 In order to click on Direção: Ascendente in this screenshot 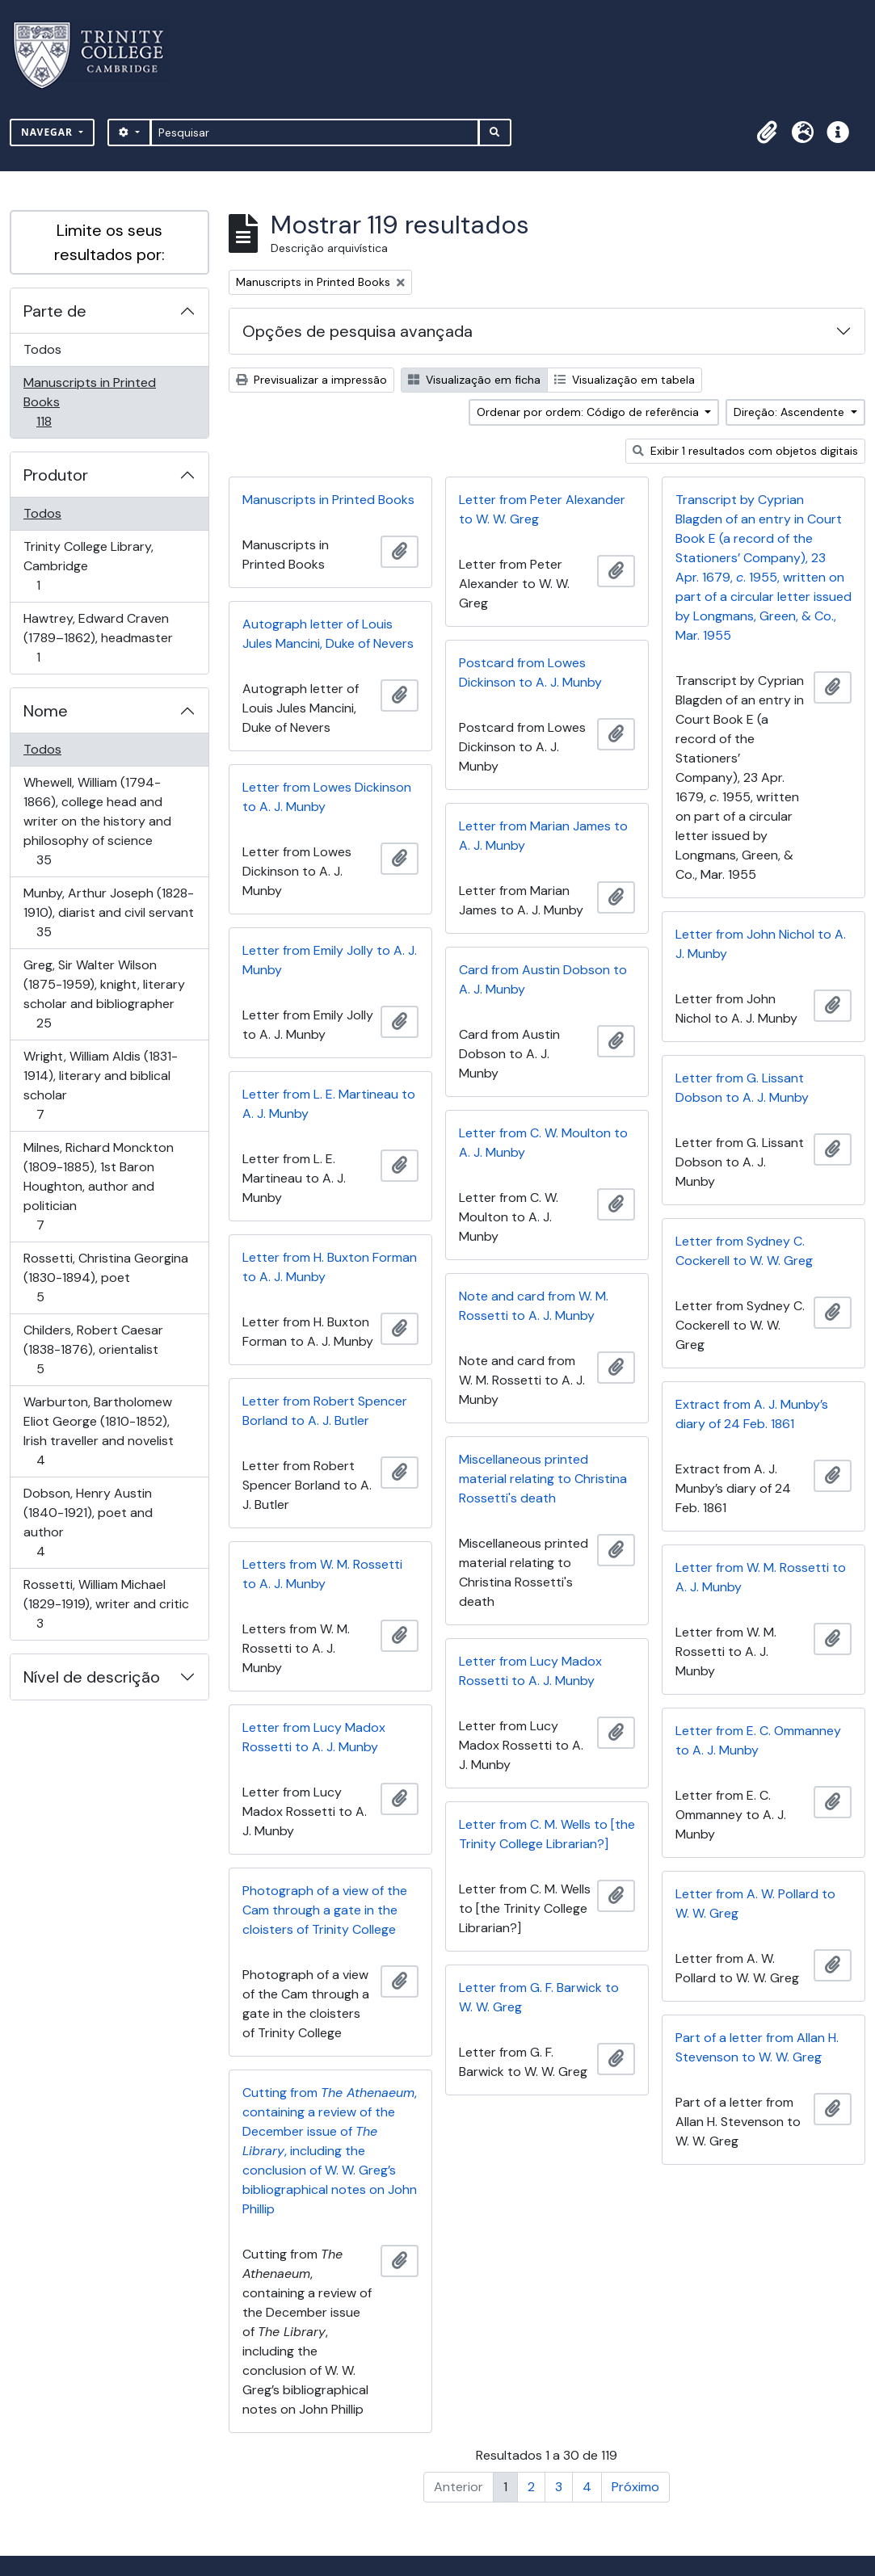, I will do `click(791, 412)`.